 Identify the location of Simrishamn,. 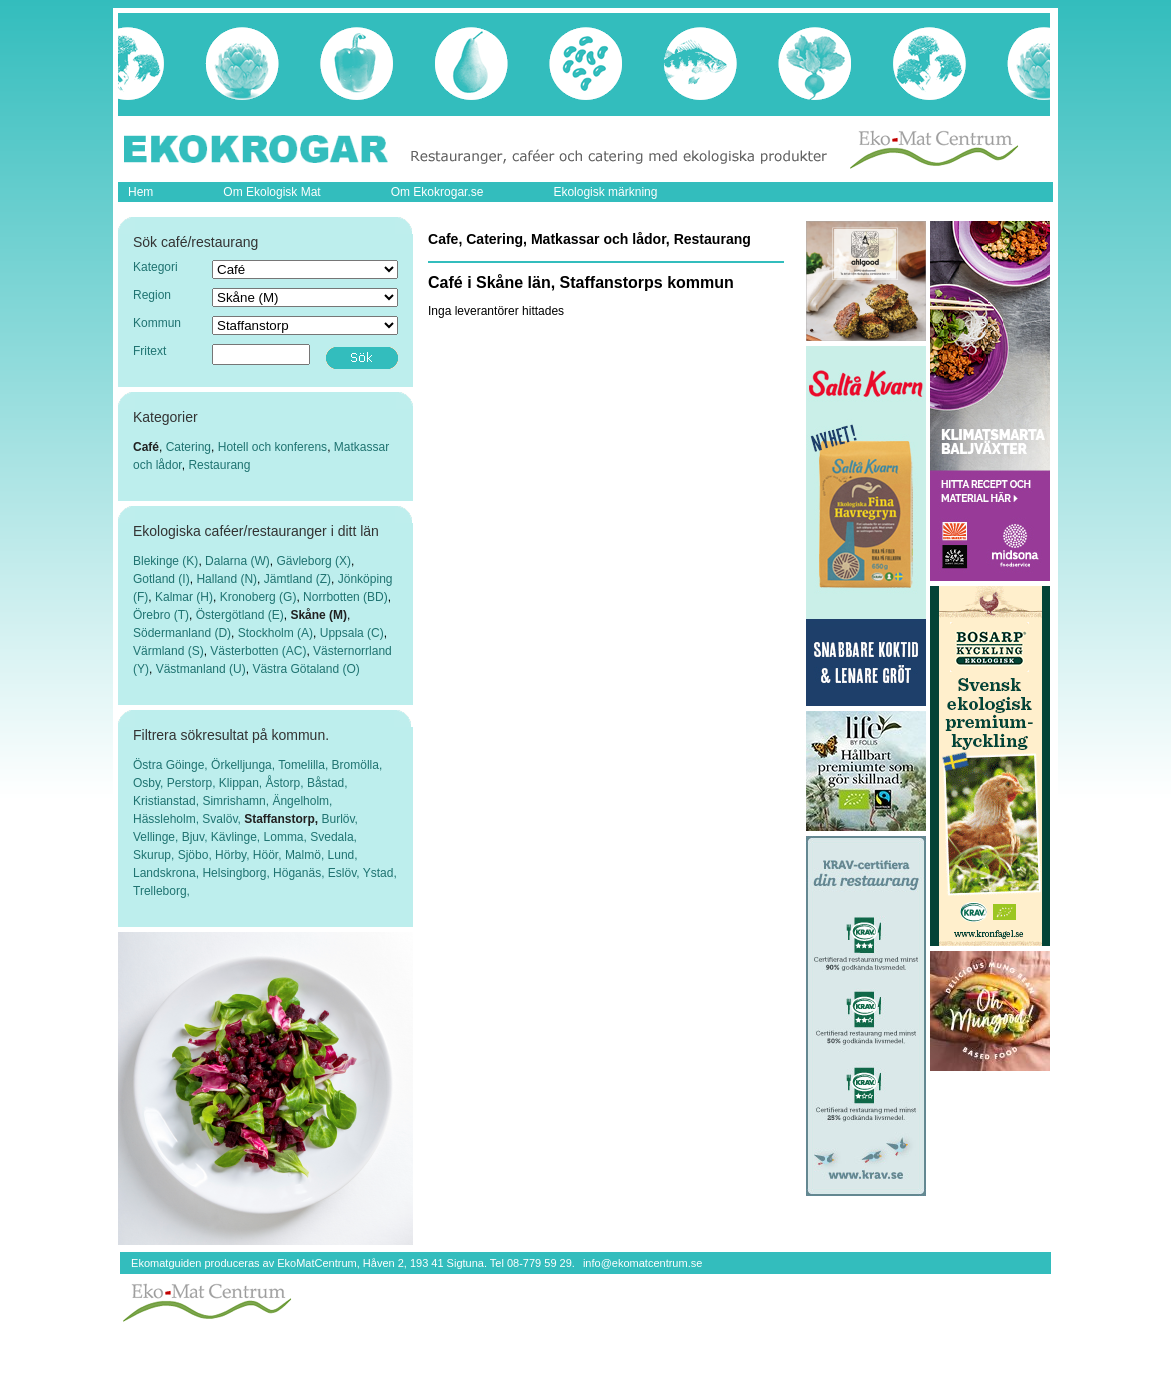
(237, 801).